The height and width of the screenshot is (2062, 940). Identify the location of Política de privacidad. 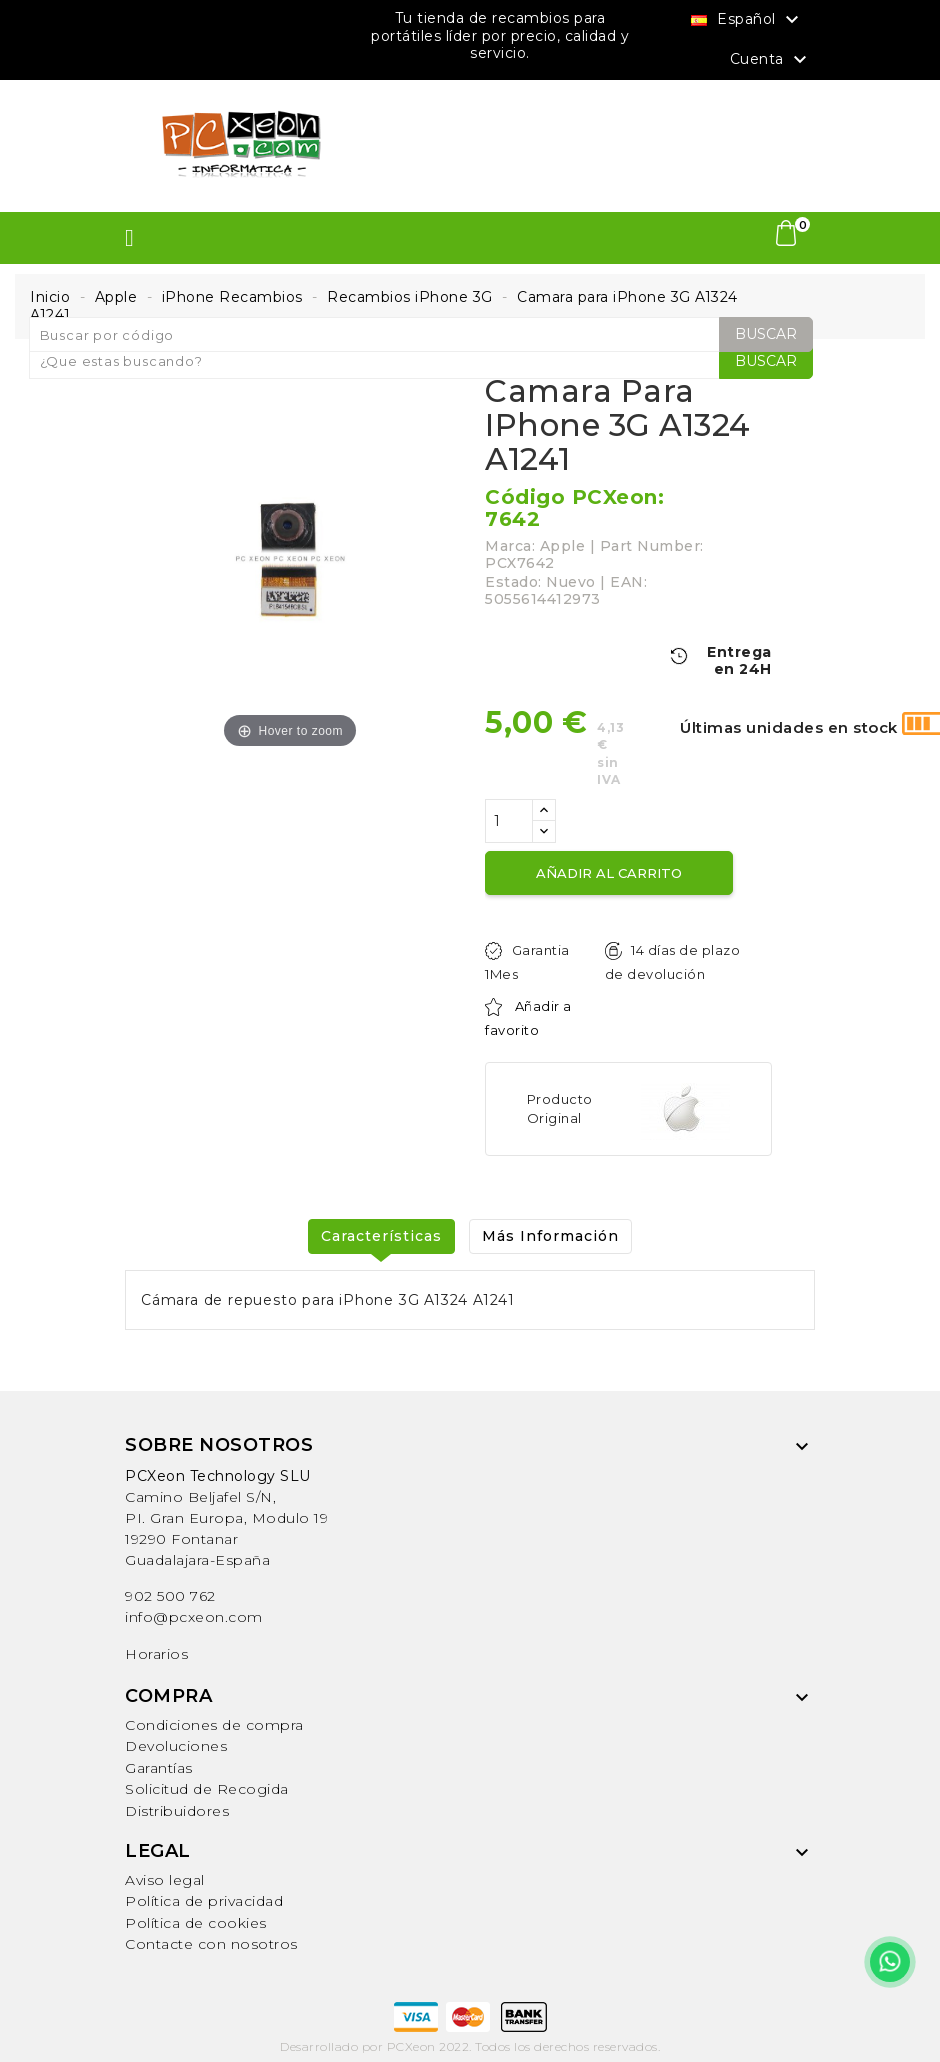
(204, 1901).